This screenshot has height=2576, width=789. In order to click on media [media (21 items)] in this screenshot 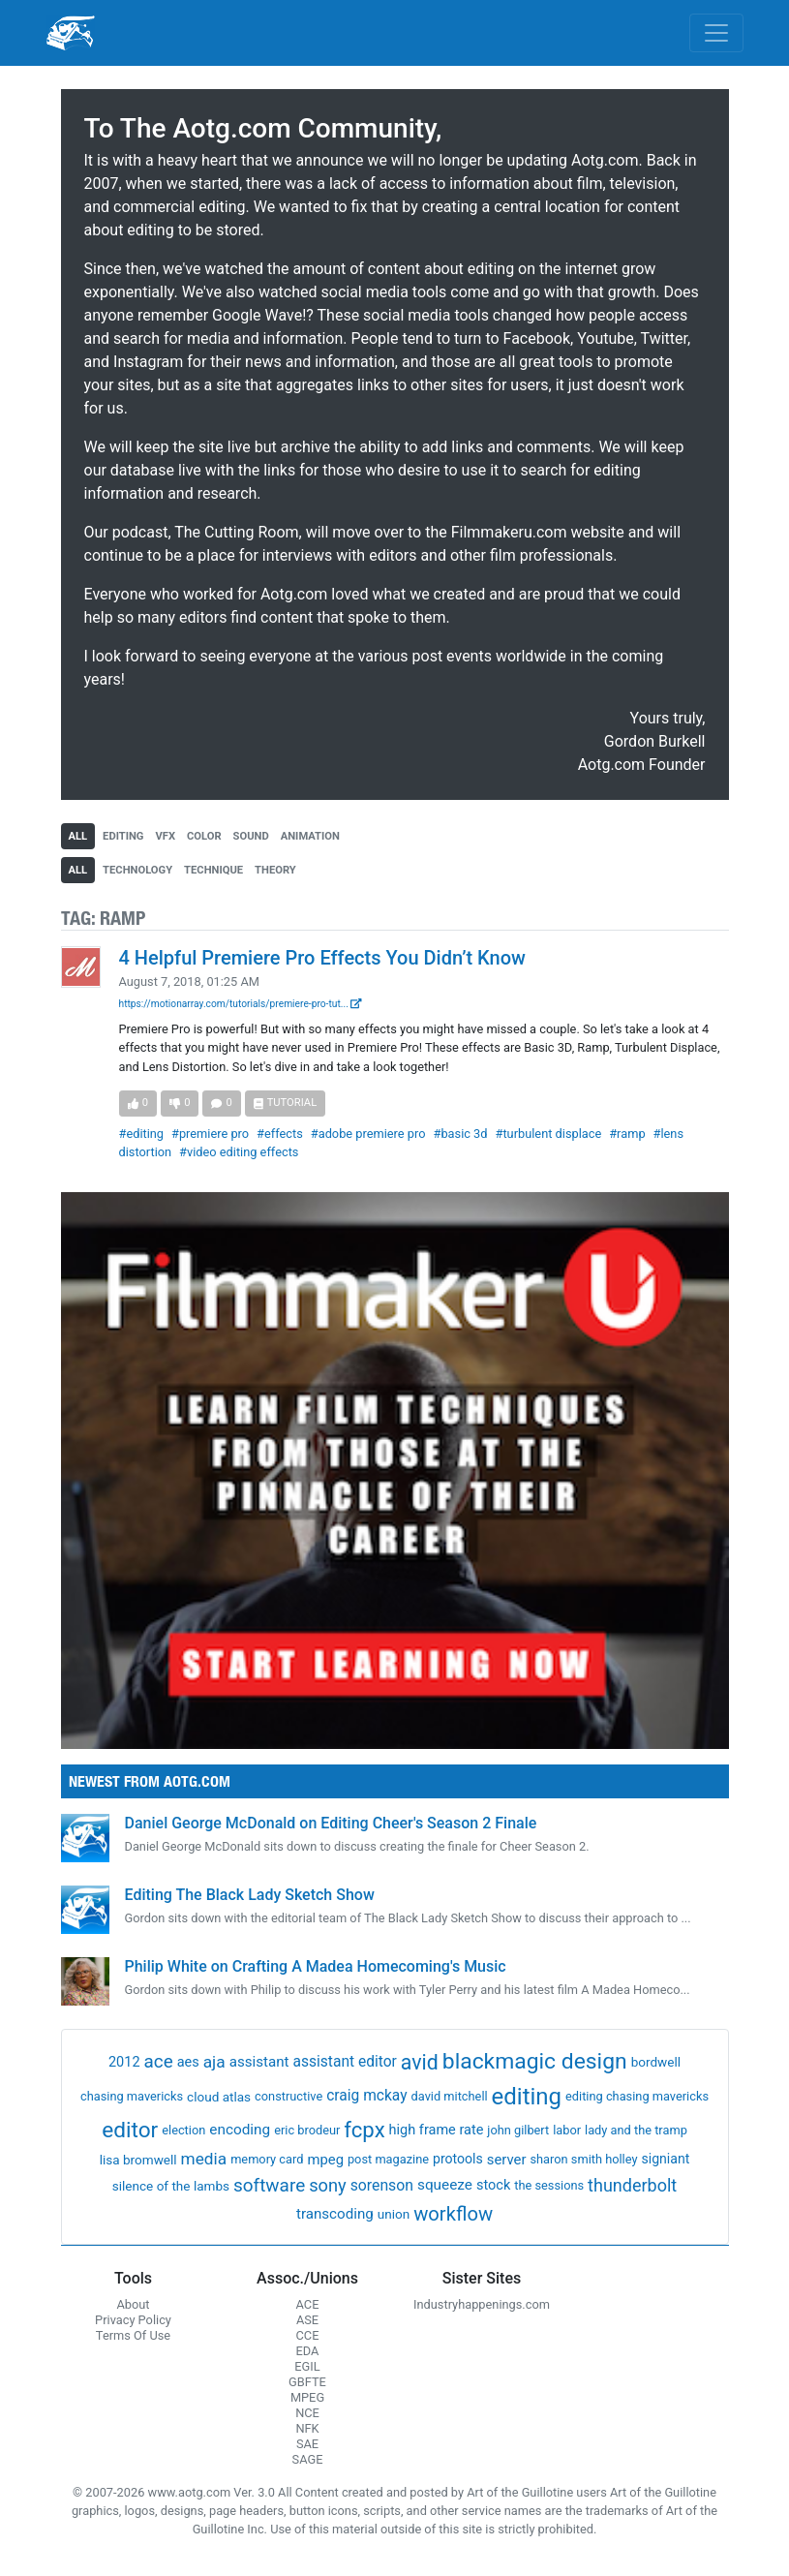, I will do `click(204, 2158)`.